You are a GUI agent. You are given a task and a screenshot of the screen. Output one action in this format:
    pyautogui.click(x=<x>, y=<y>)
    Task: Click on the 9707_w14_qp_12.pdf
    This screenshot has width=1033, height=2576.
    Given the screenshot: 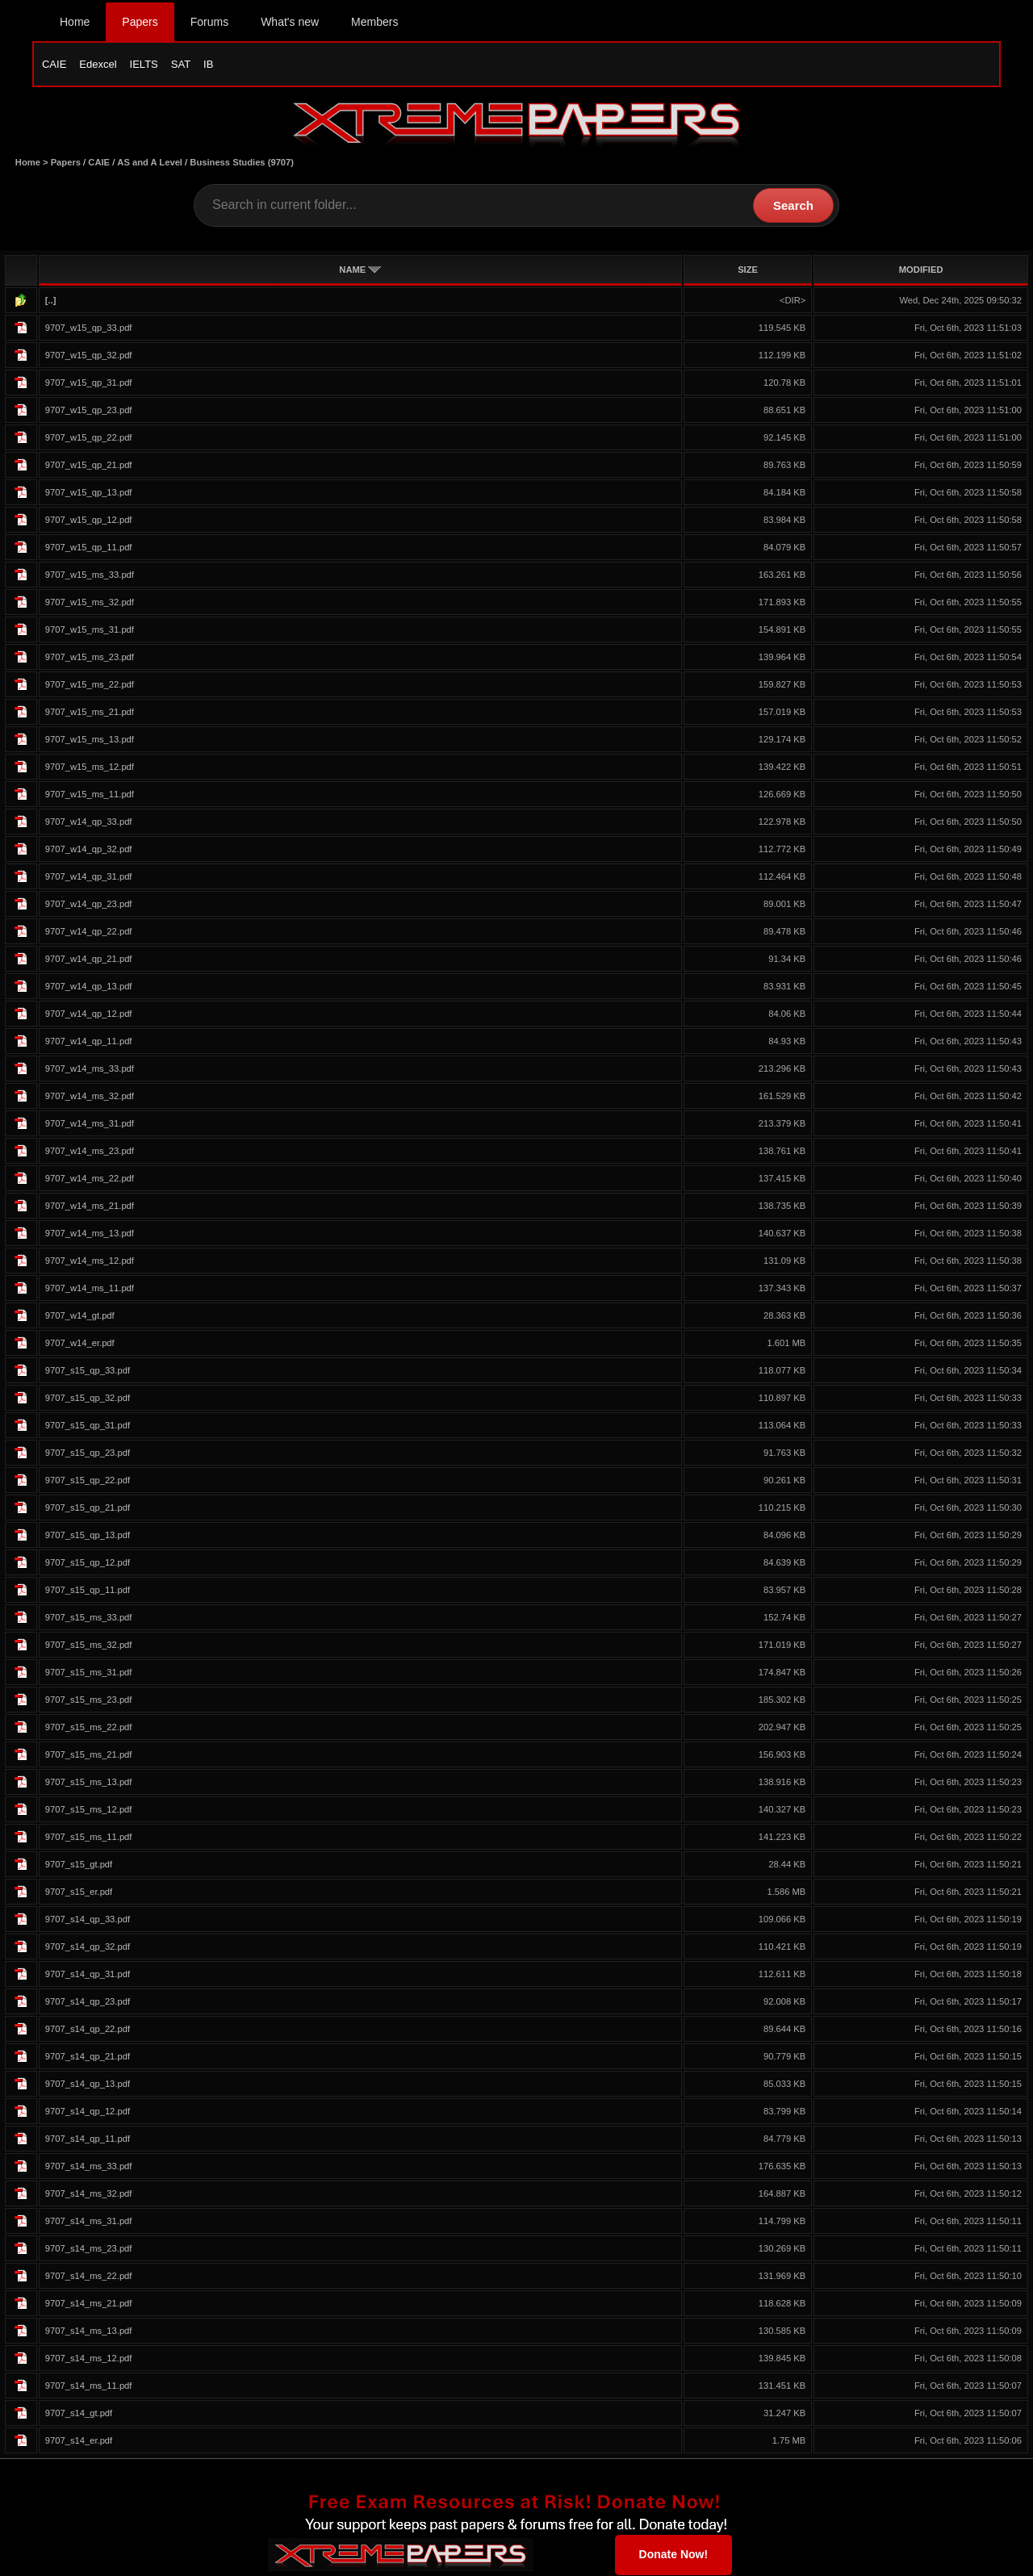 What is the action you would take?
    pyautogui.click(x=88, y=1014)
    